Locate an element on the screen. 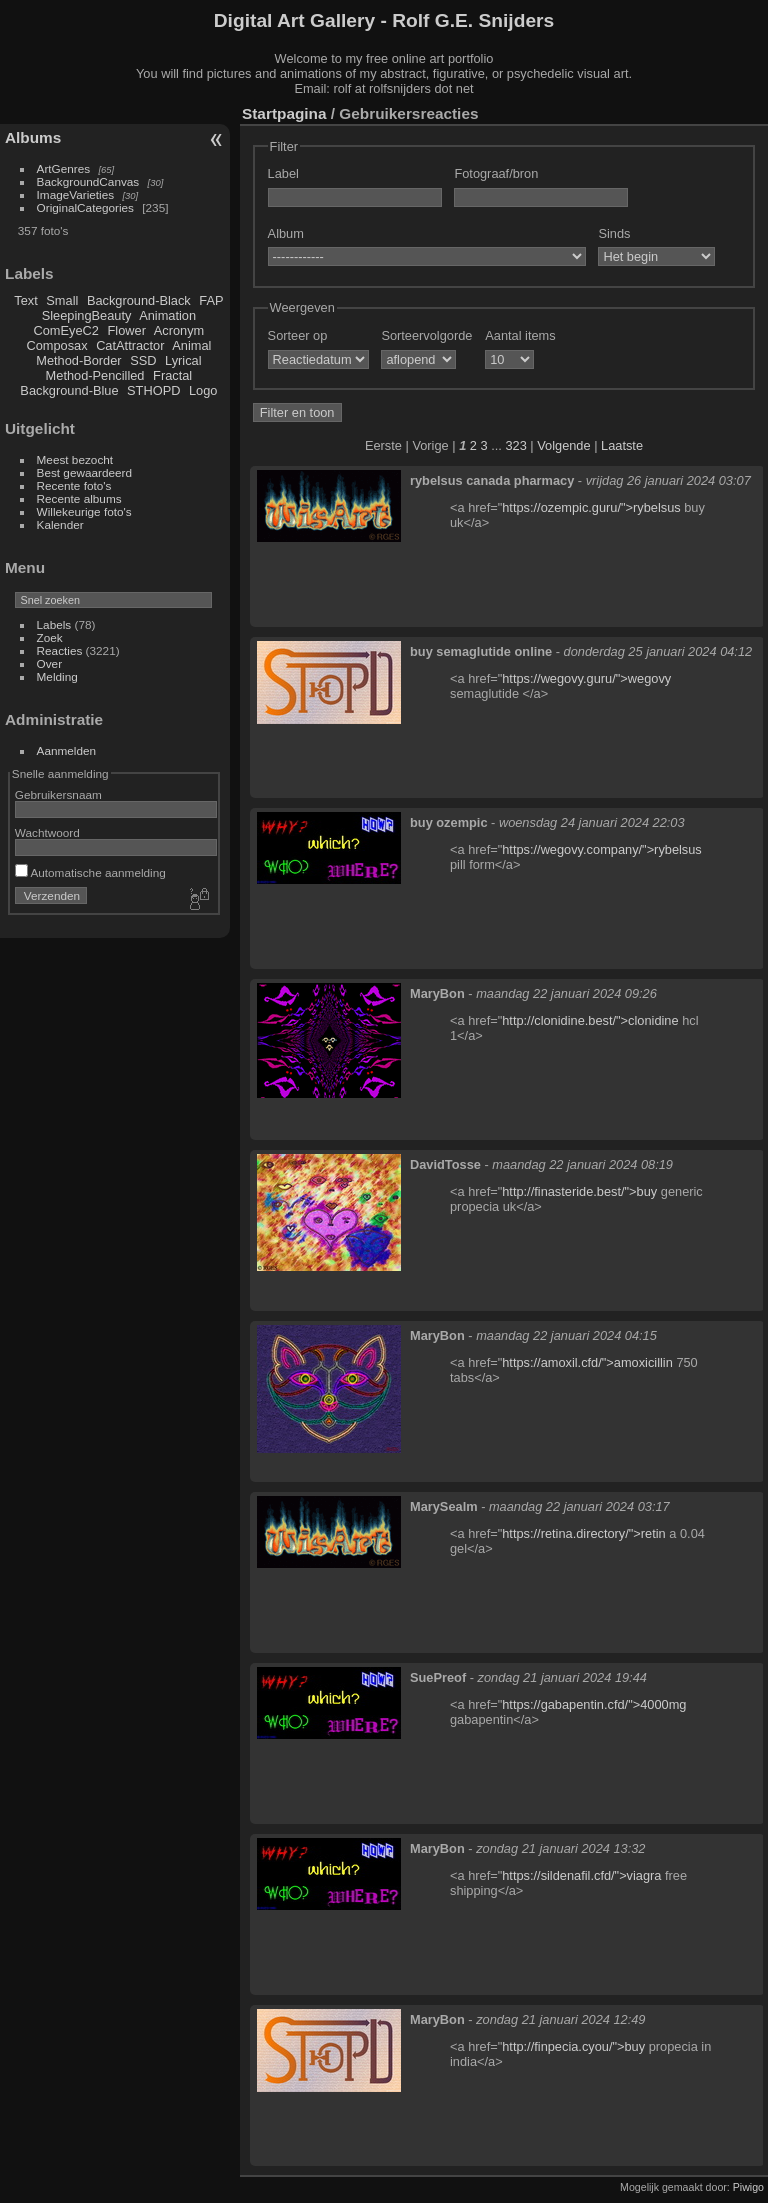 Image resolution: width=768 pixels, height=2203 pixels. Best gewaardeerd is located at coordinates (85, 472).